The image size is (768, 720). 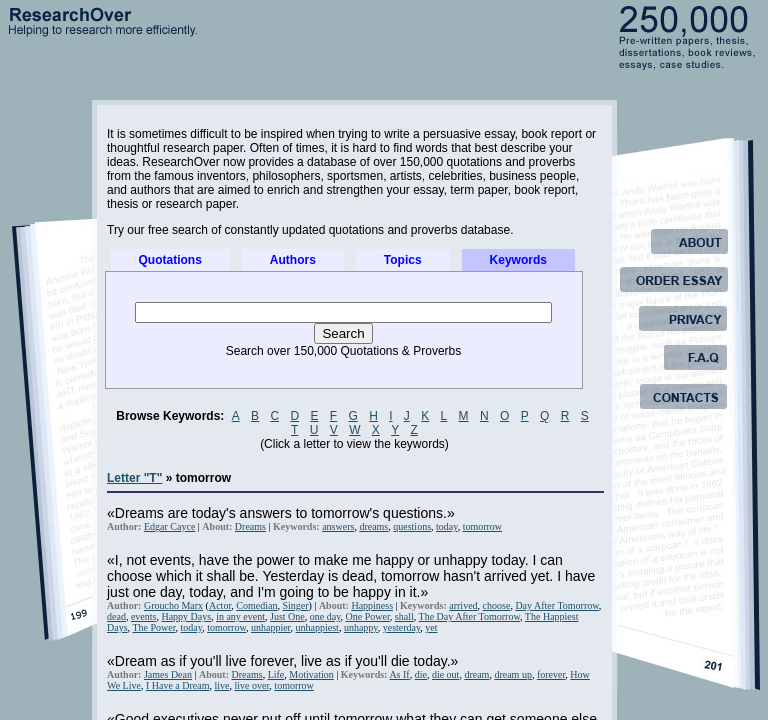 What do you see at coordinates (153, 627) in the screenshot?
I see `The Power` at bounding box center [153, 627].